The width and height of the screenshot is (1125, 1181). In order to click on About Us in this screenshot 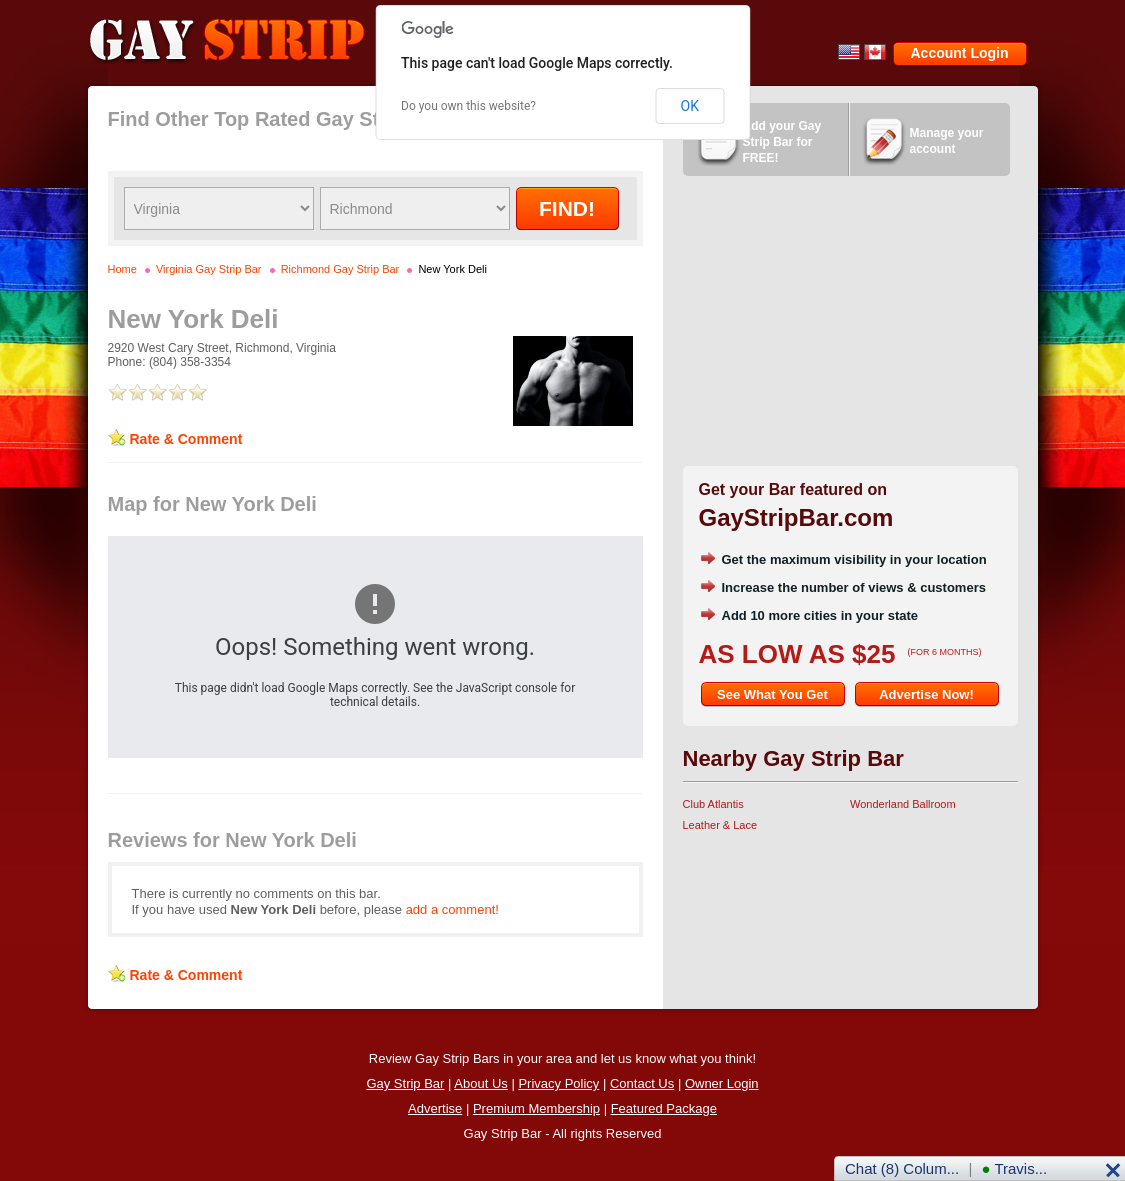, I will do `click(480, 1083)`.